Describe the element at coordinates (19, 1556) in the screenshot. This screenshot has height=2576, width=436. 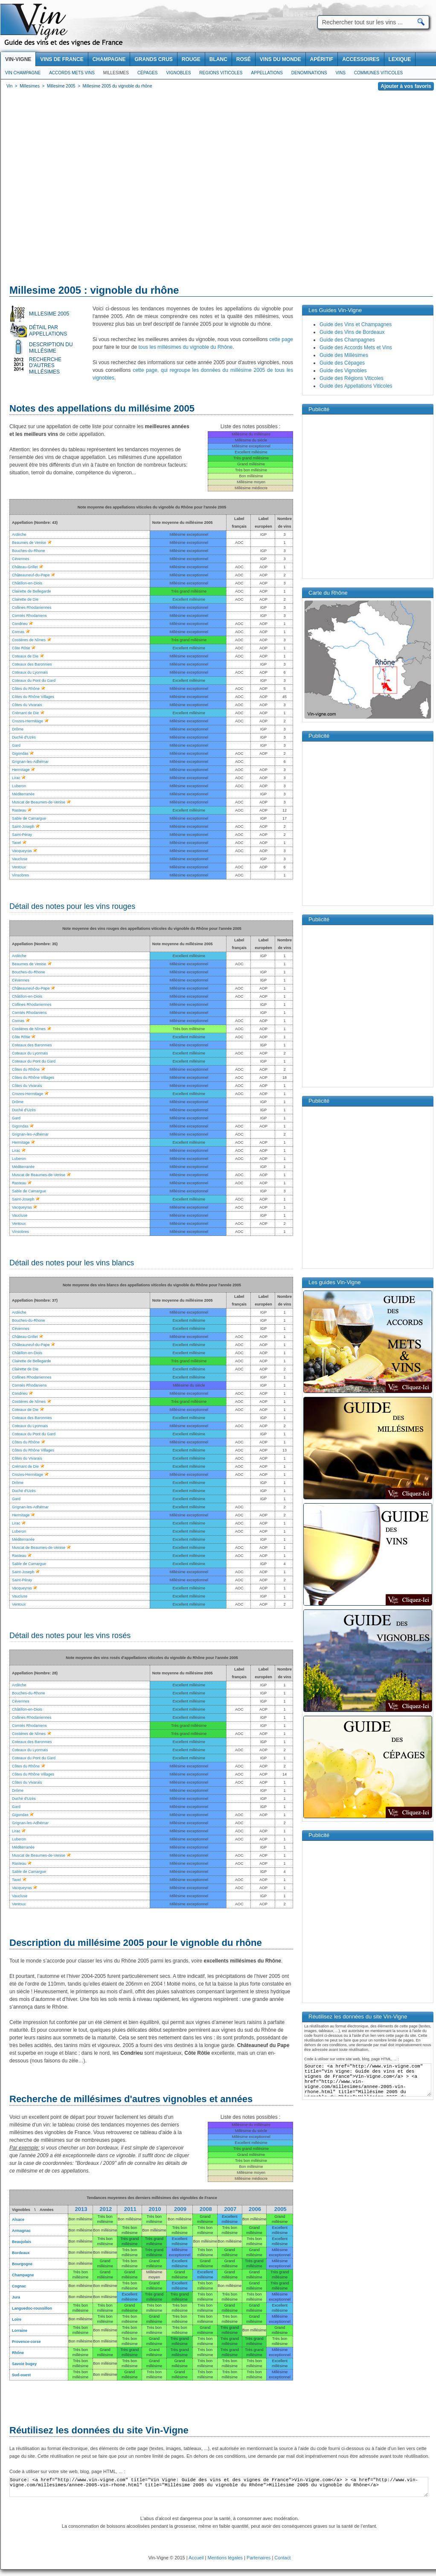
I see `Rasteau` at that location.